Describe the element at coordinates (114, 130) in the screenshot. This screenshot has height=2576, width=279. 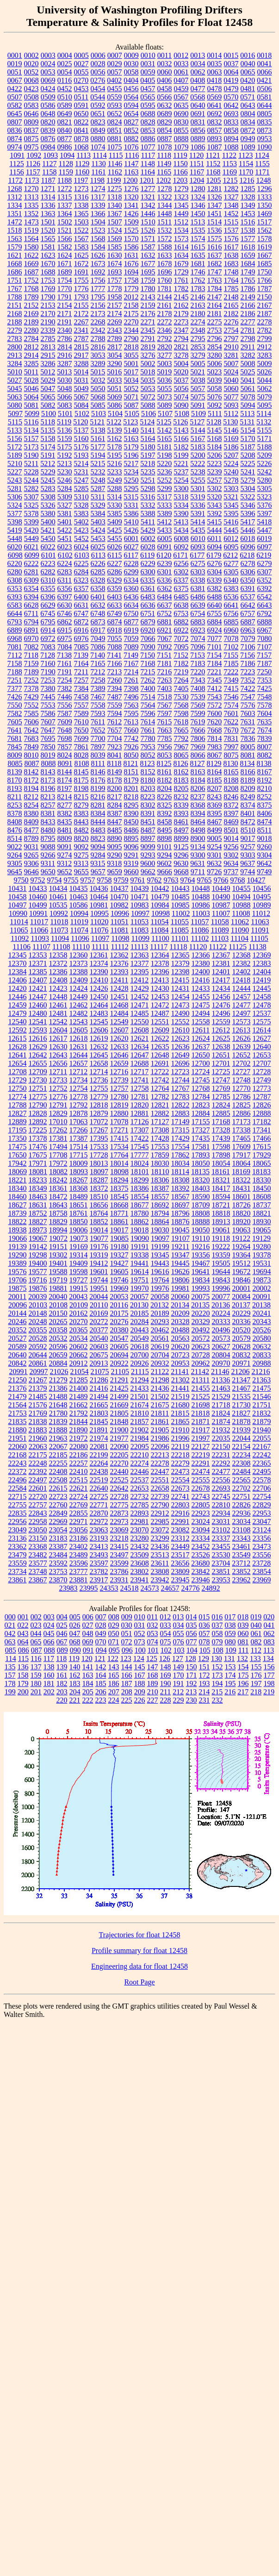
I see `0851` at that location.